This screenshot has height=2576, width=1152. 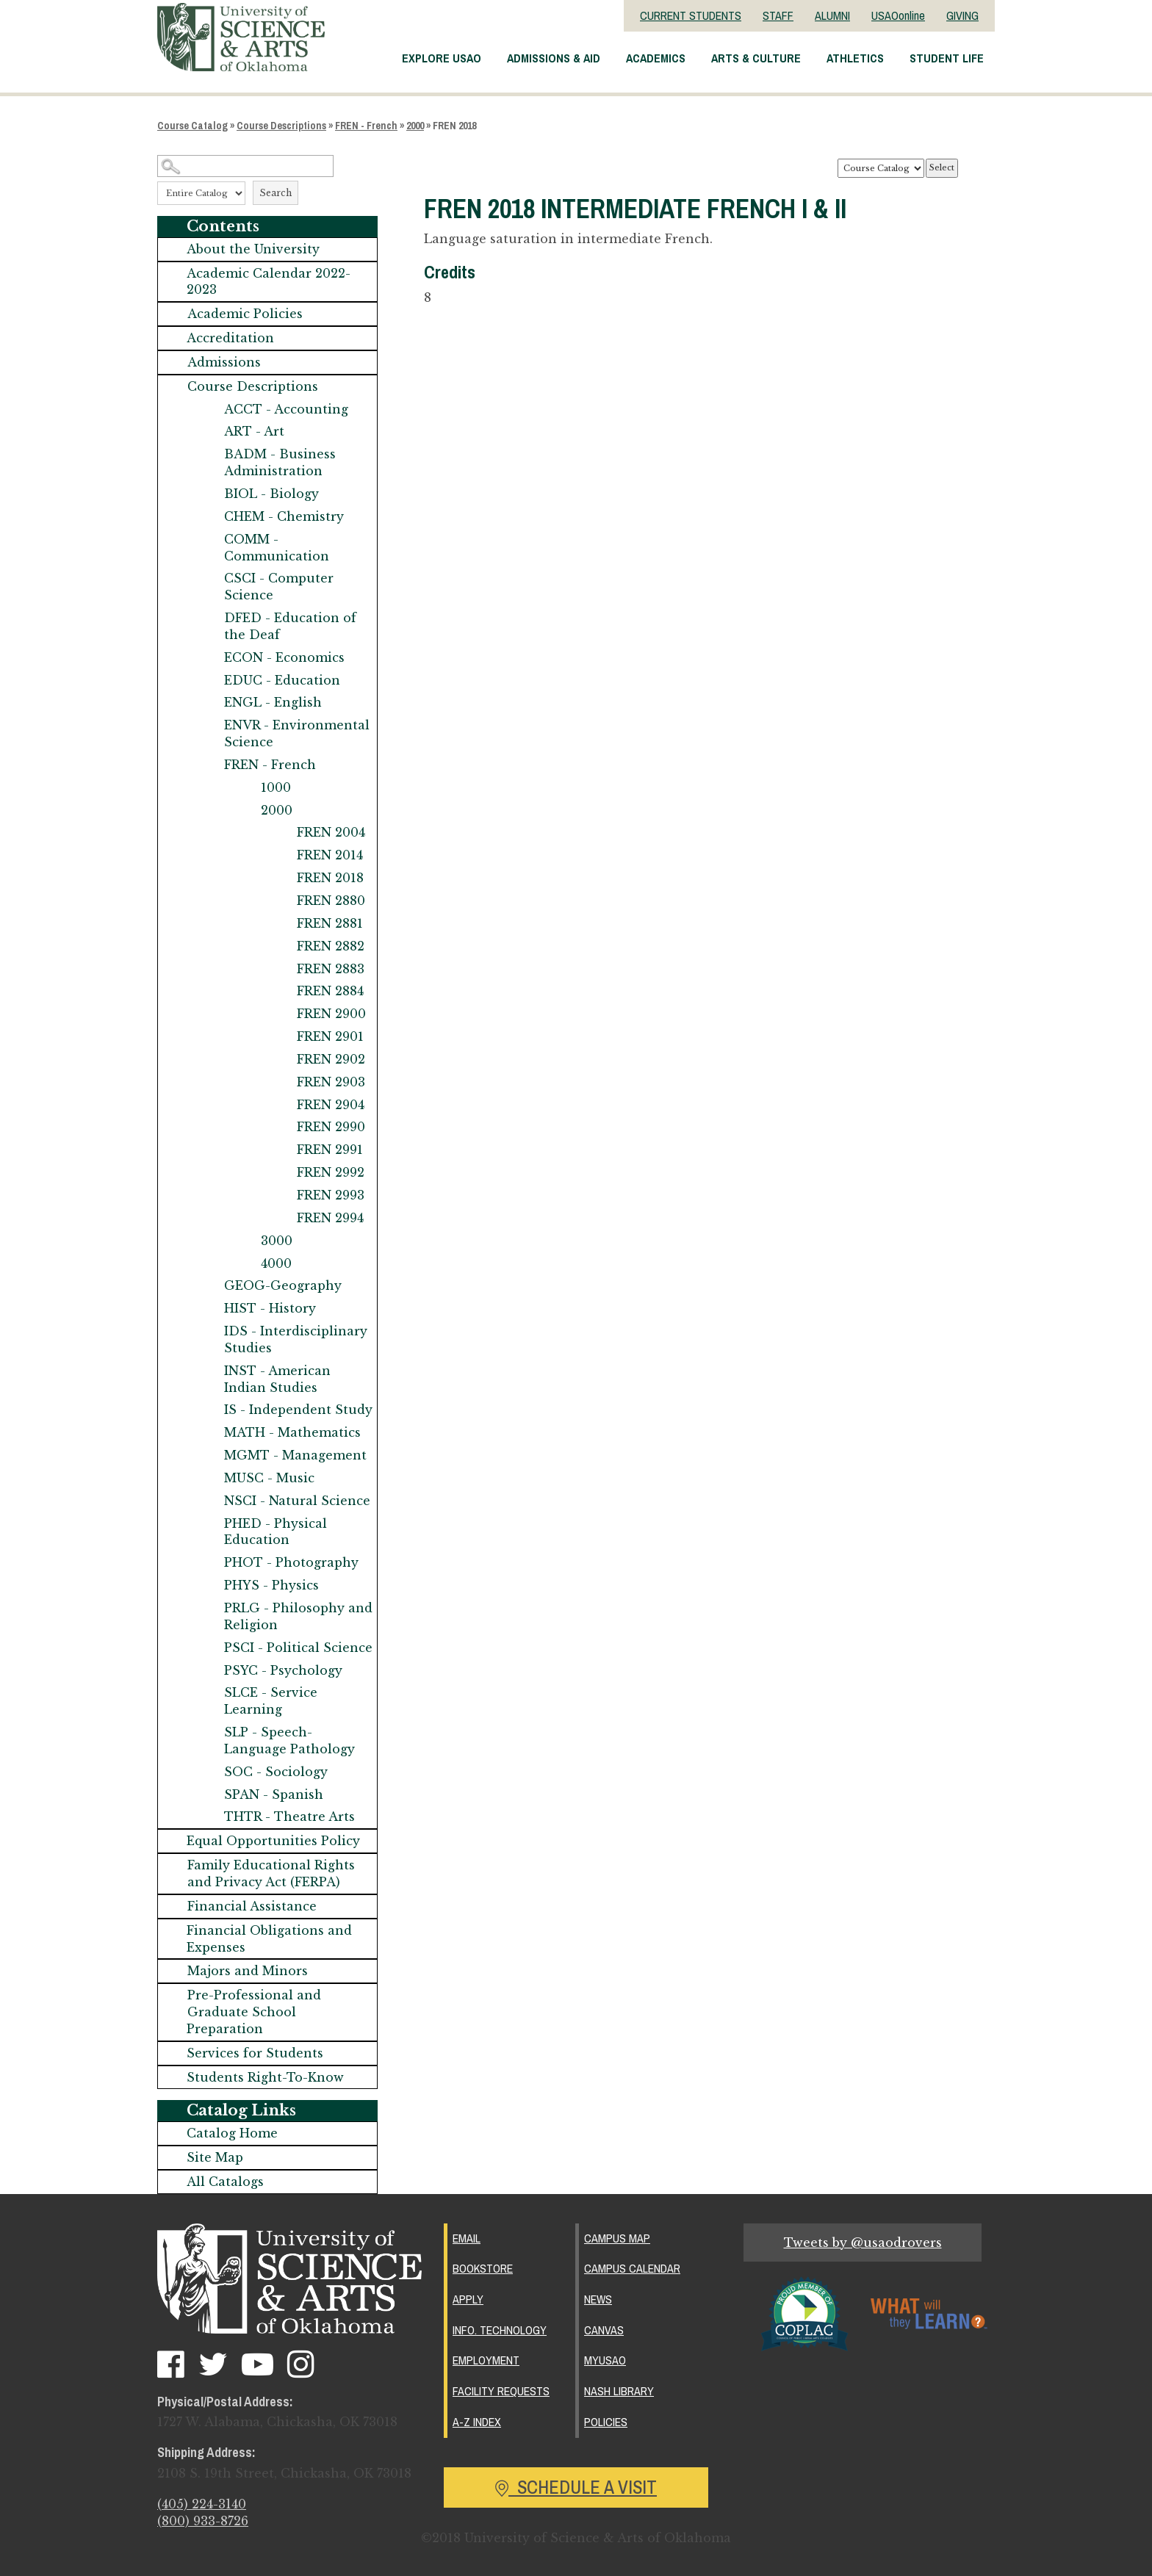 What do you see at coordinates (172, 1865) in the screenshot?
I see `[Show More of Family Educational Rights and Privacy Act (FERPA)]` at bounding box center [172, 1865].